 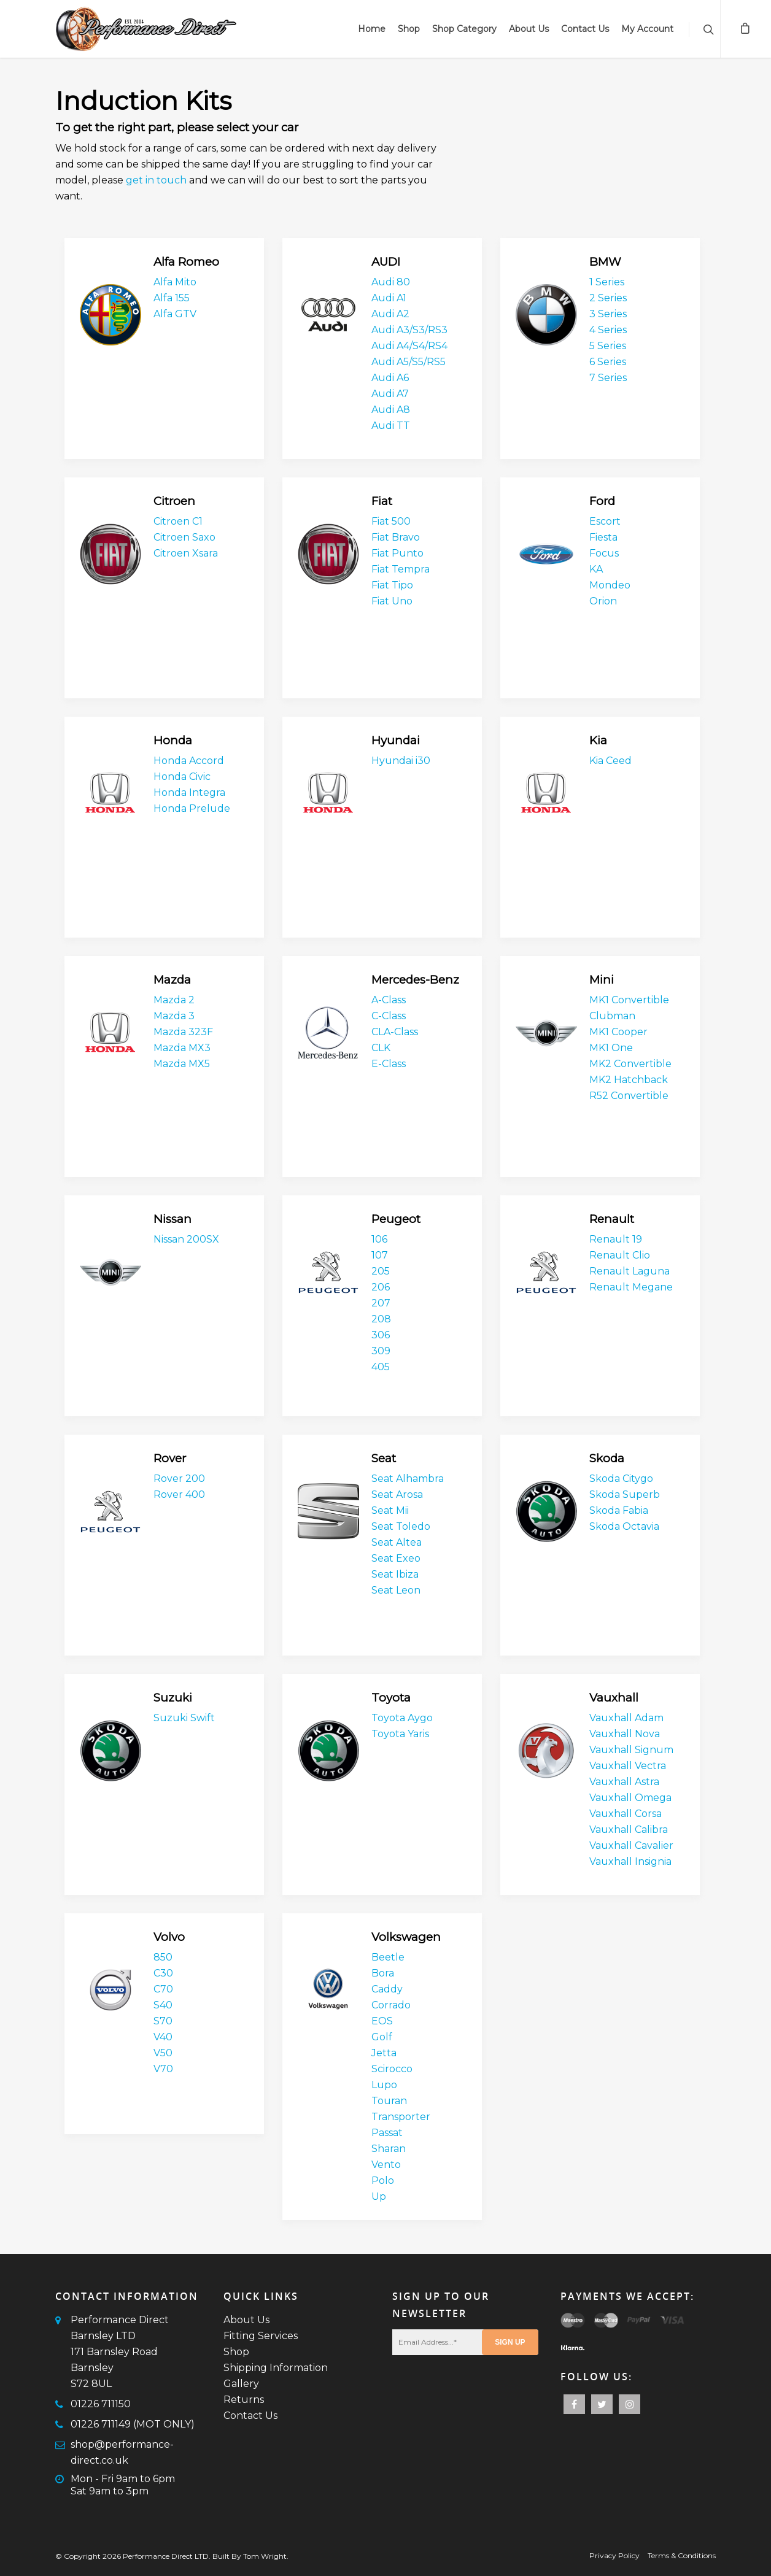 I want to click on Alfa Mito, so click(x=174, y=282).